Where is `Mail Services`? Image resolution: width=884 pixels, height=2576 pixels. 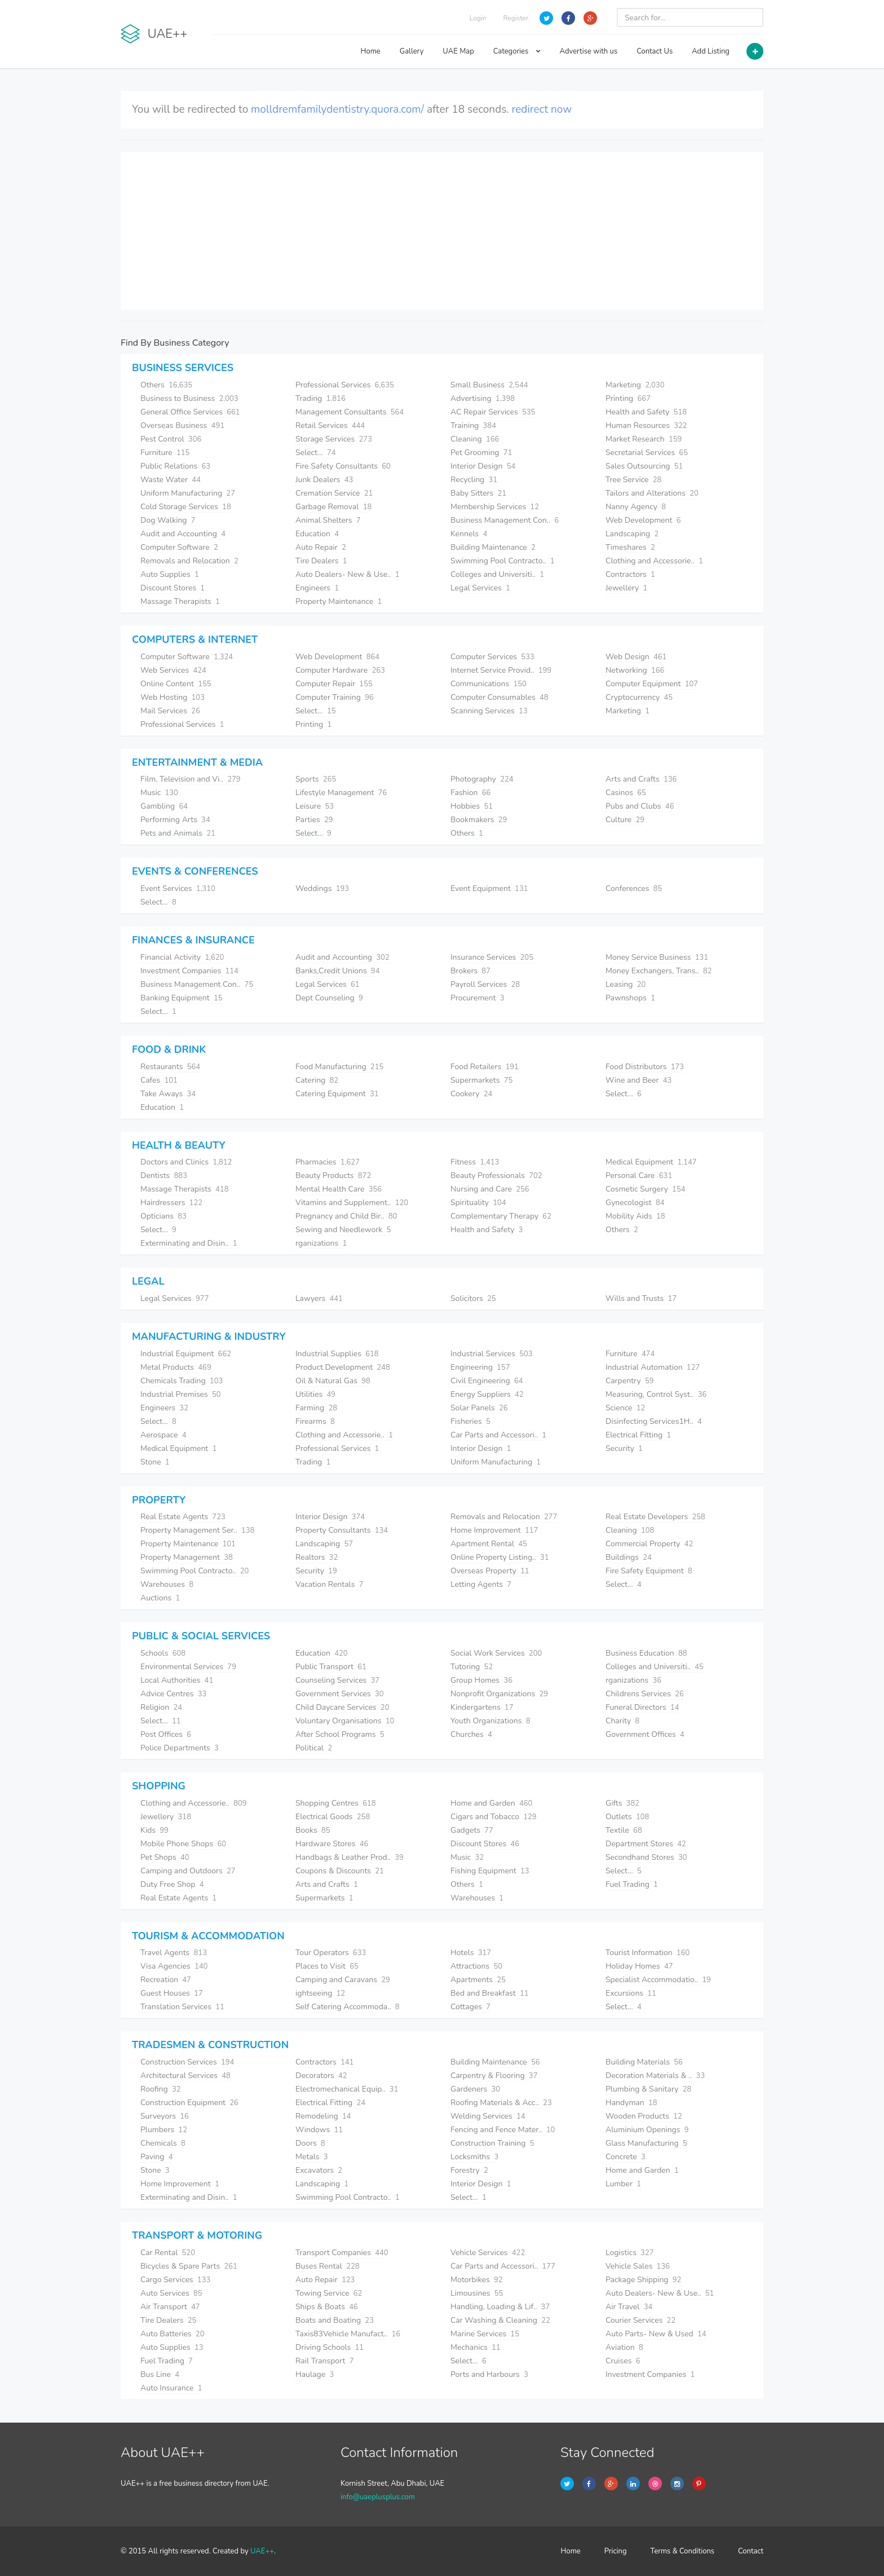
Mail Services is located at coordinates (170, 710).